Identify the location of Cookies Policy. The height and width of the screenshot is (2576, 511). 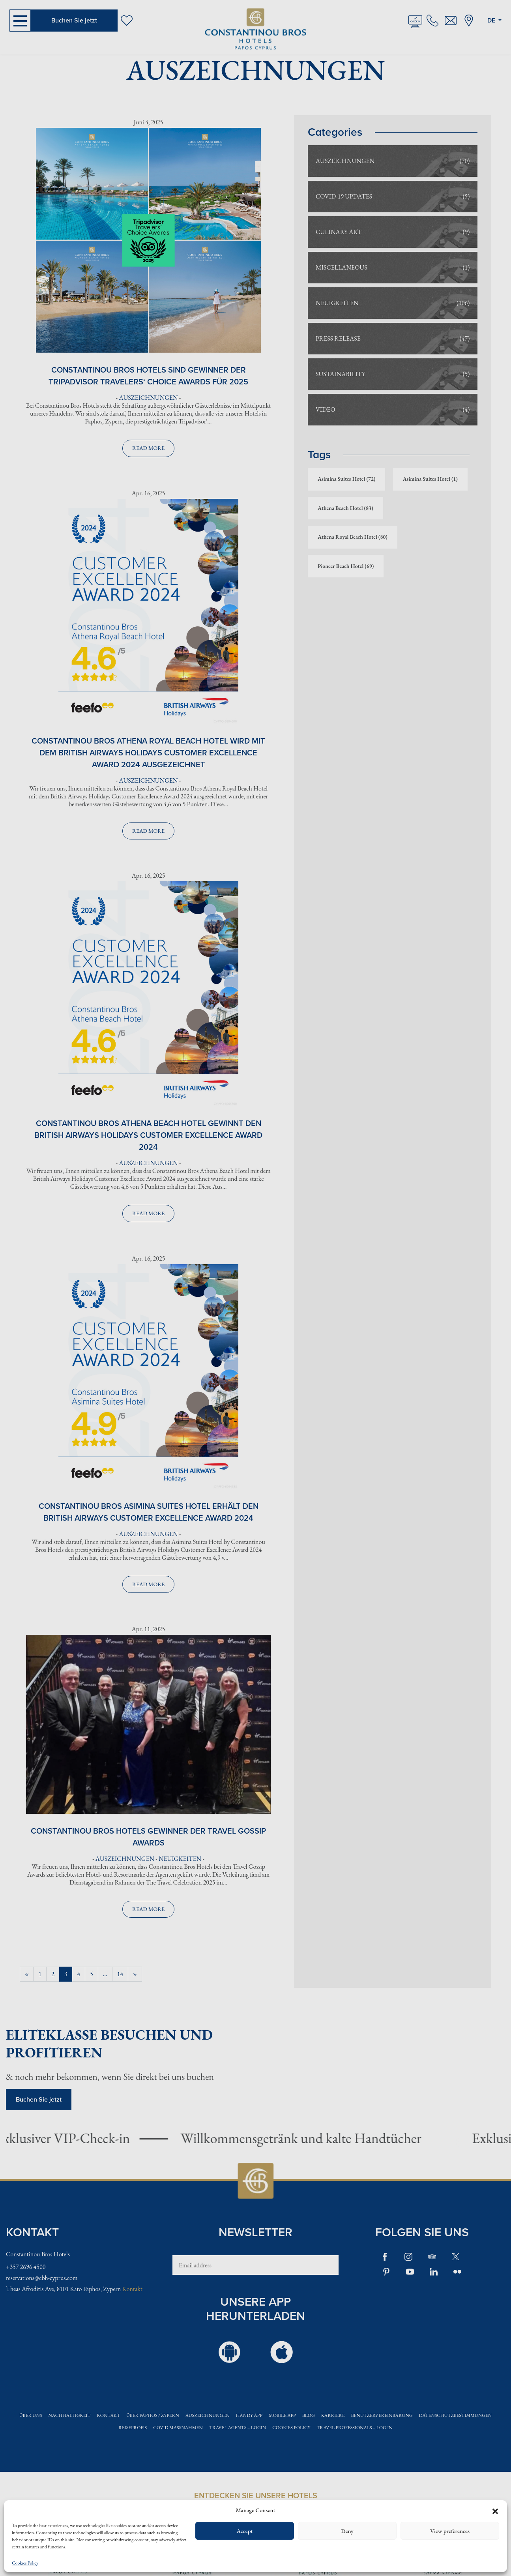
(25, 2563).